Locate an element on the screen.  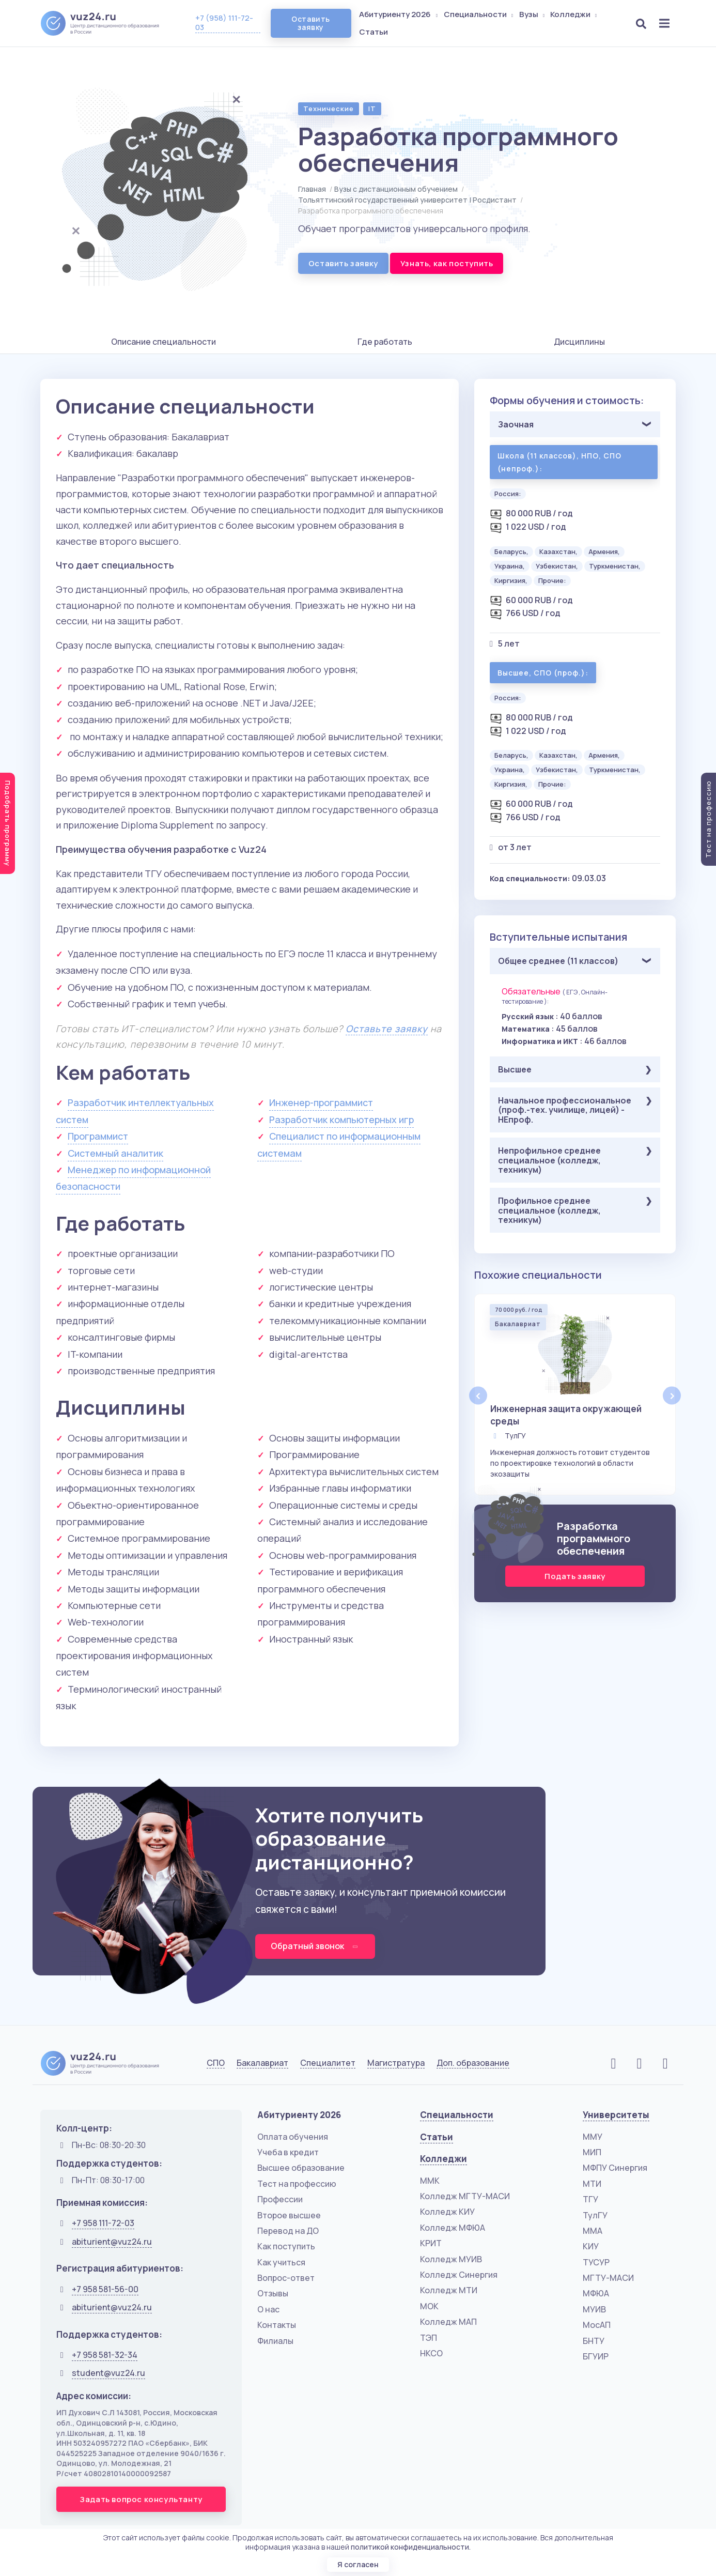
МУИВ is located at coordinates (594, 2309).